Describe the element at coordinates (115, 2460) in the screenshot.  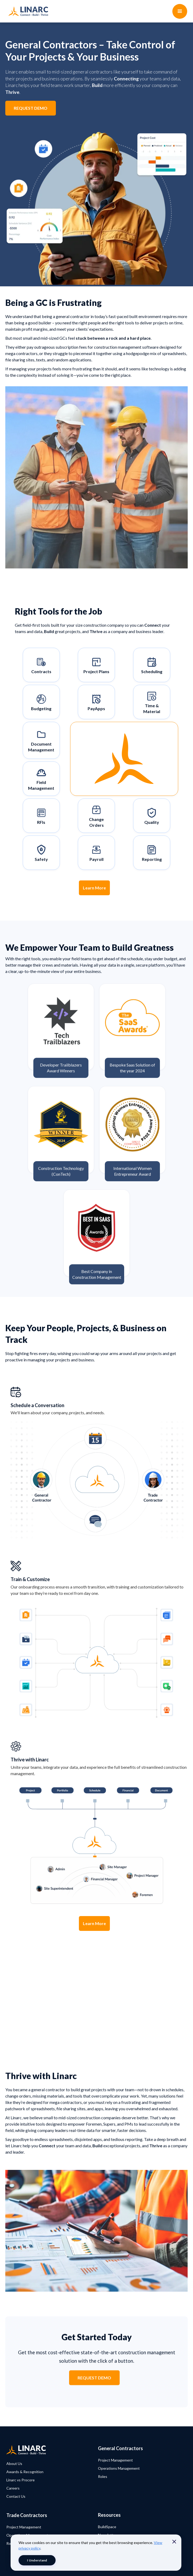
I see `Project Management` at that location.